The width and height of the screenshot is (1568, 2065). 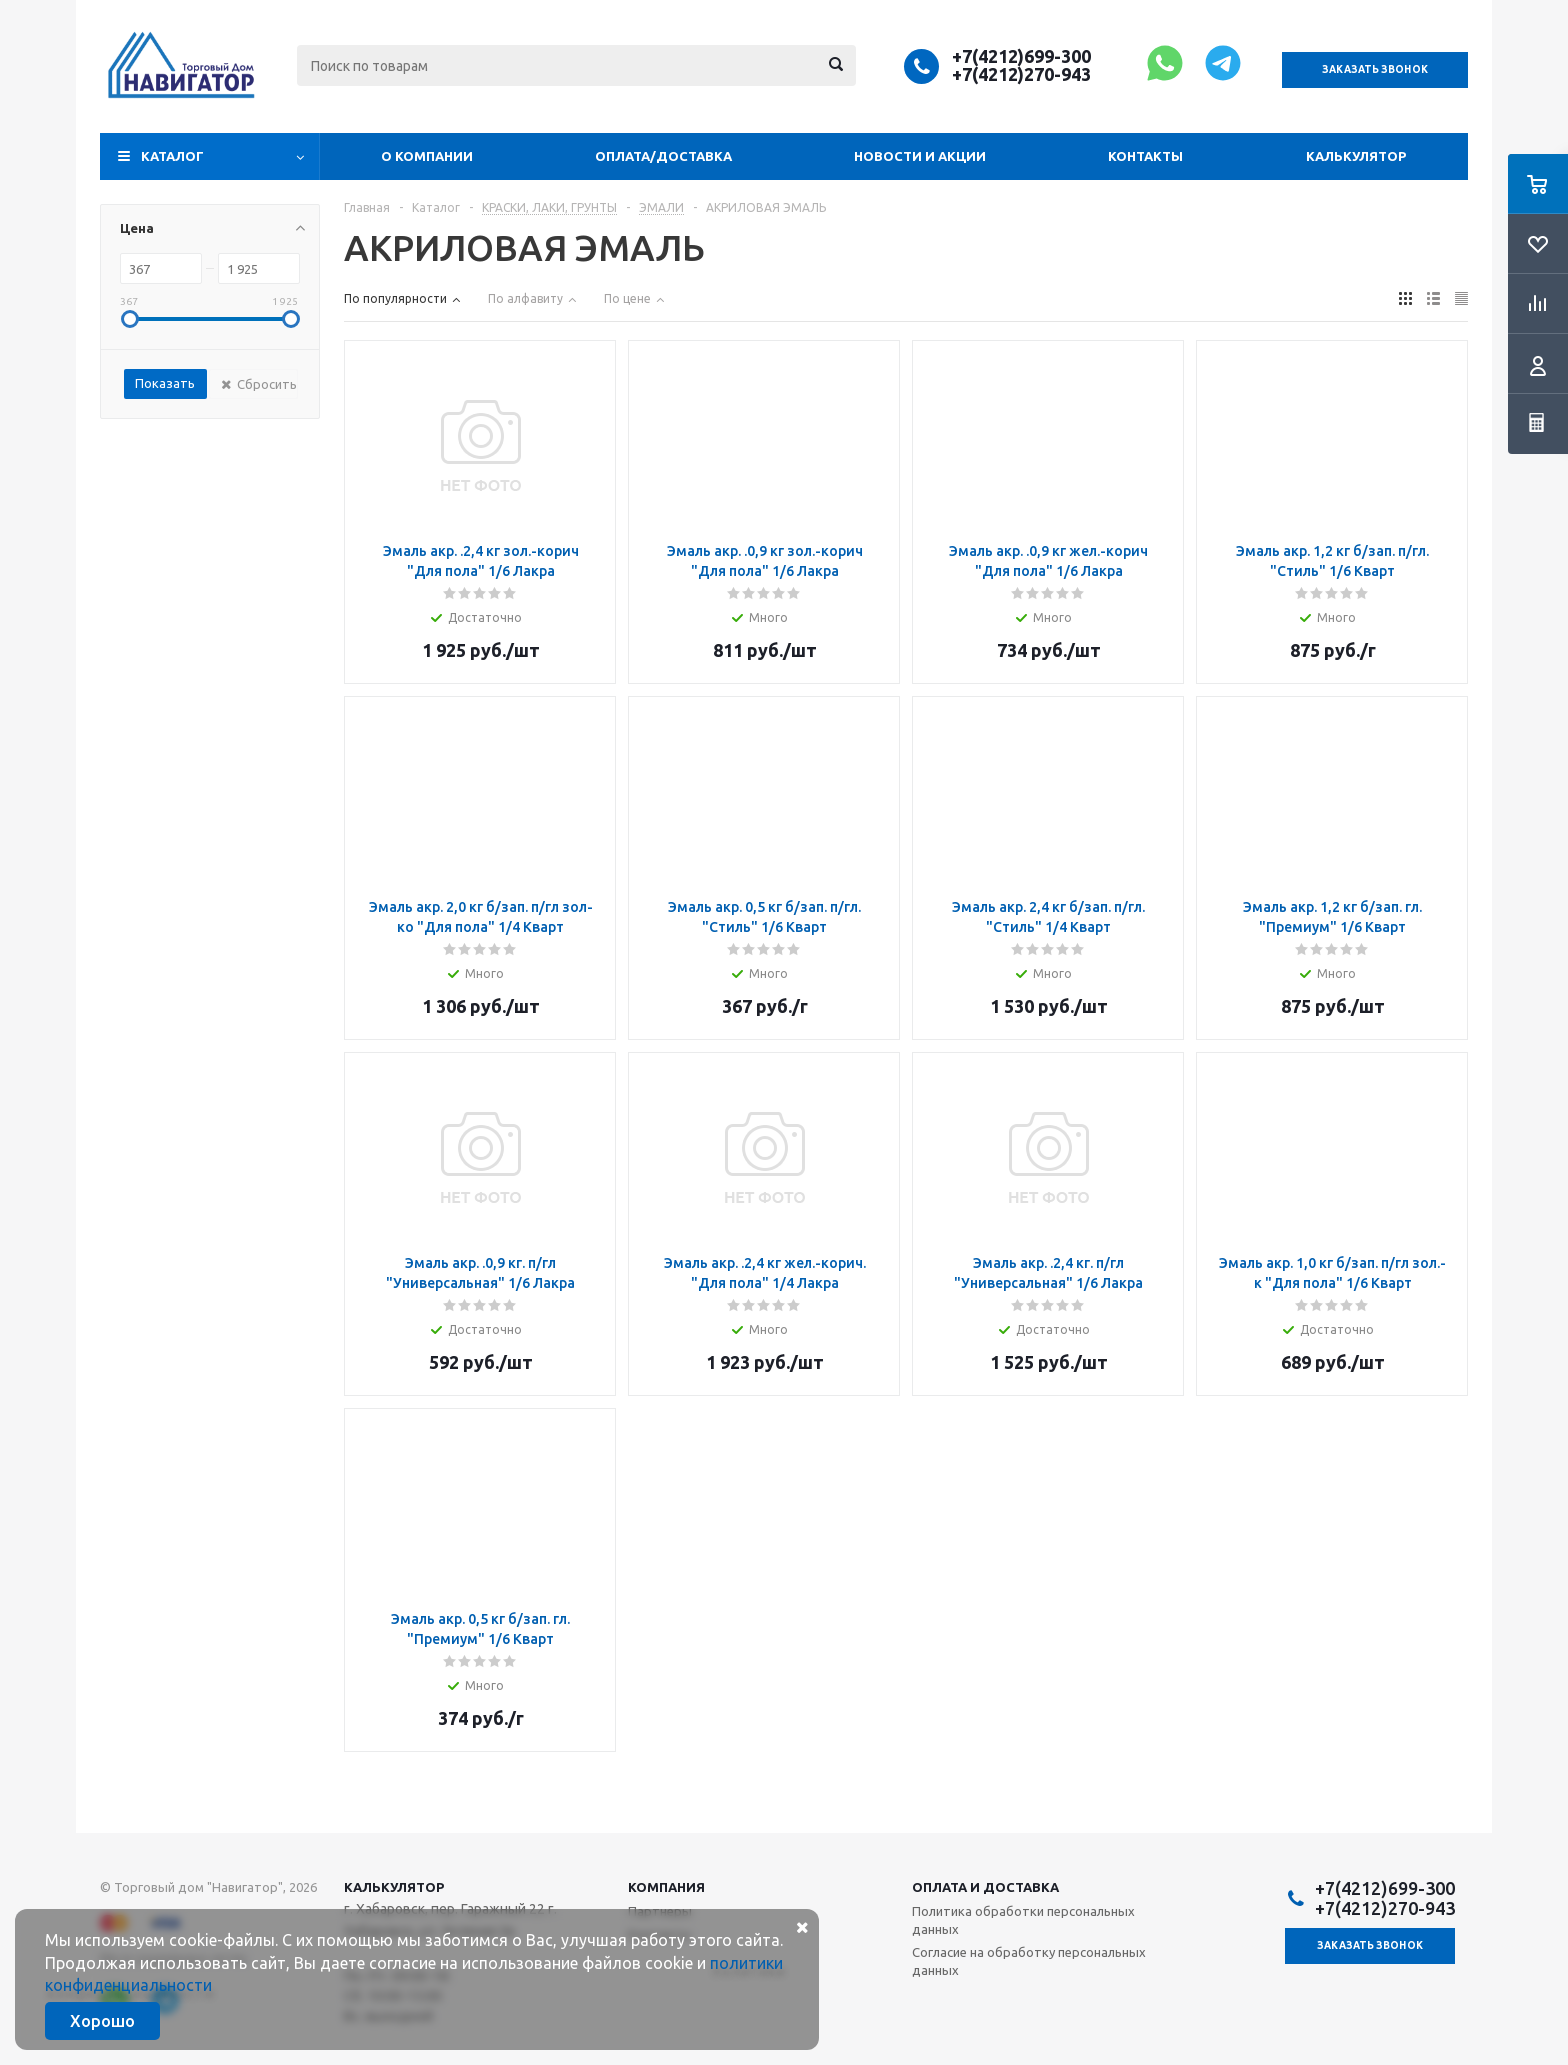 I want to click on Оплата и доставка, so click(x=985, y=1887).